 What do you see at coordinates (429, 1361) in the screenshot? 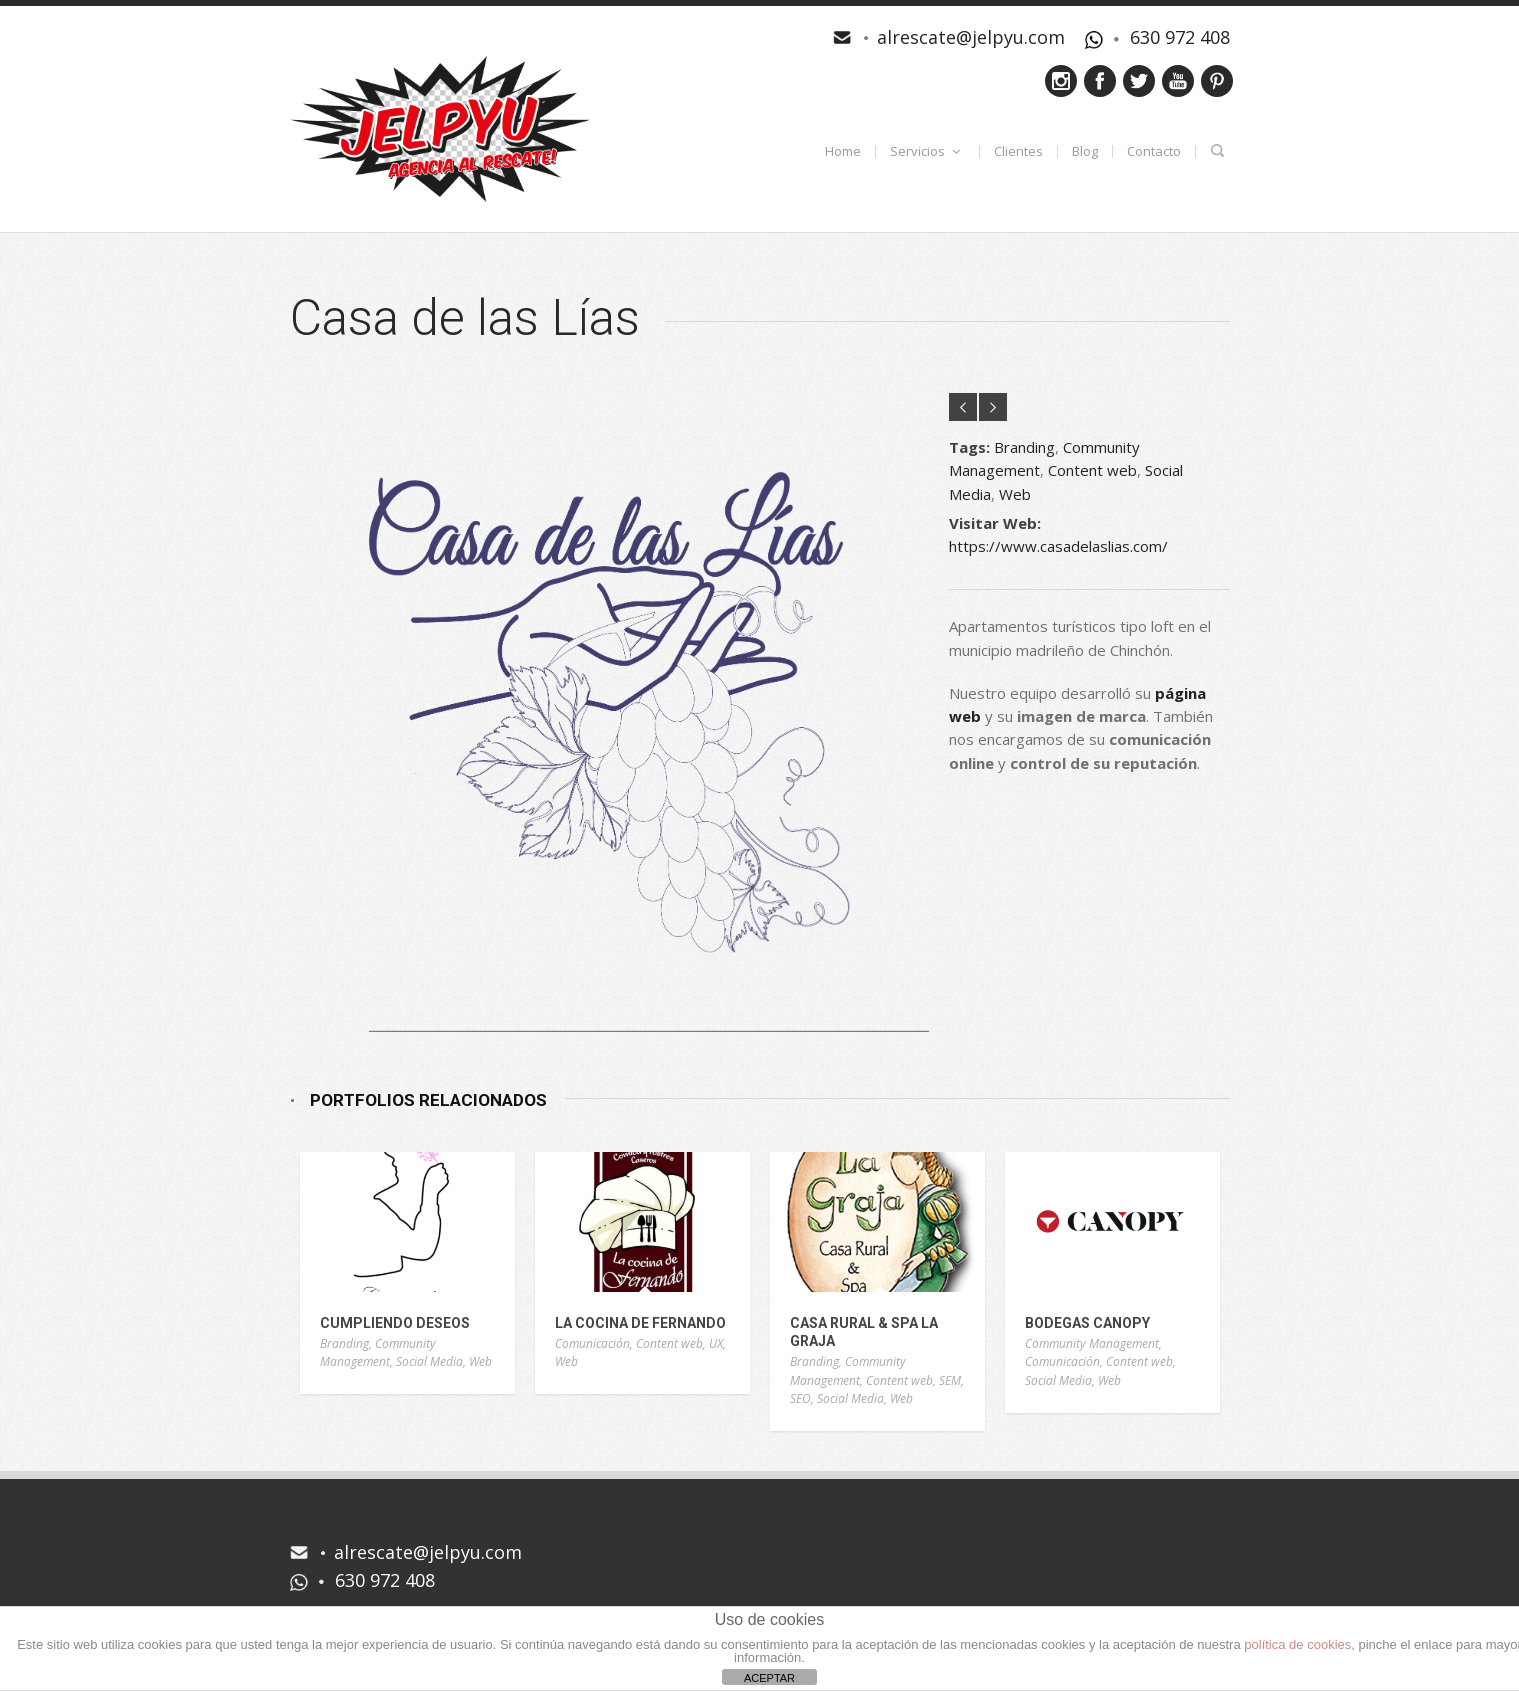
I see `Social Media` at bounding box center [429, 1361].